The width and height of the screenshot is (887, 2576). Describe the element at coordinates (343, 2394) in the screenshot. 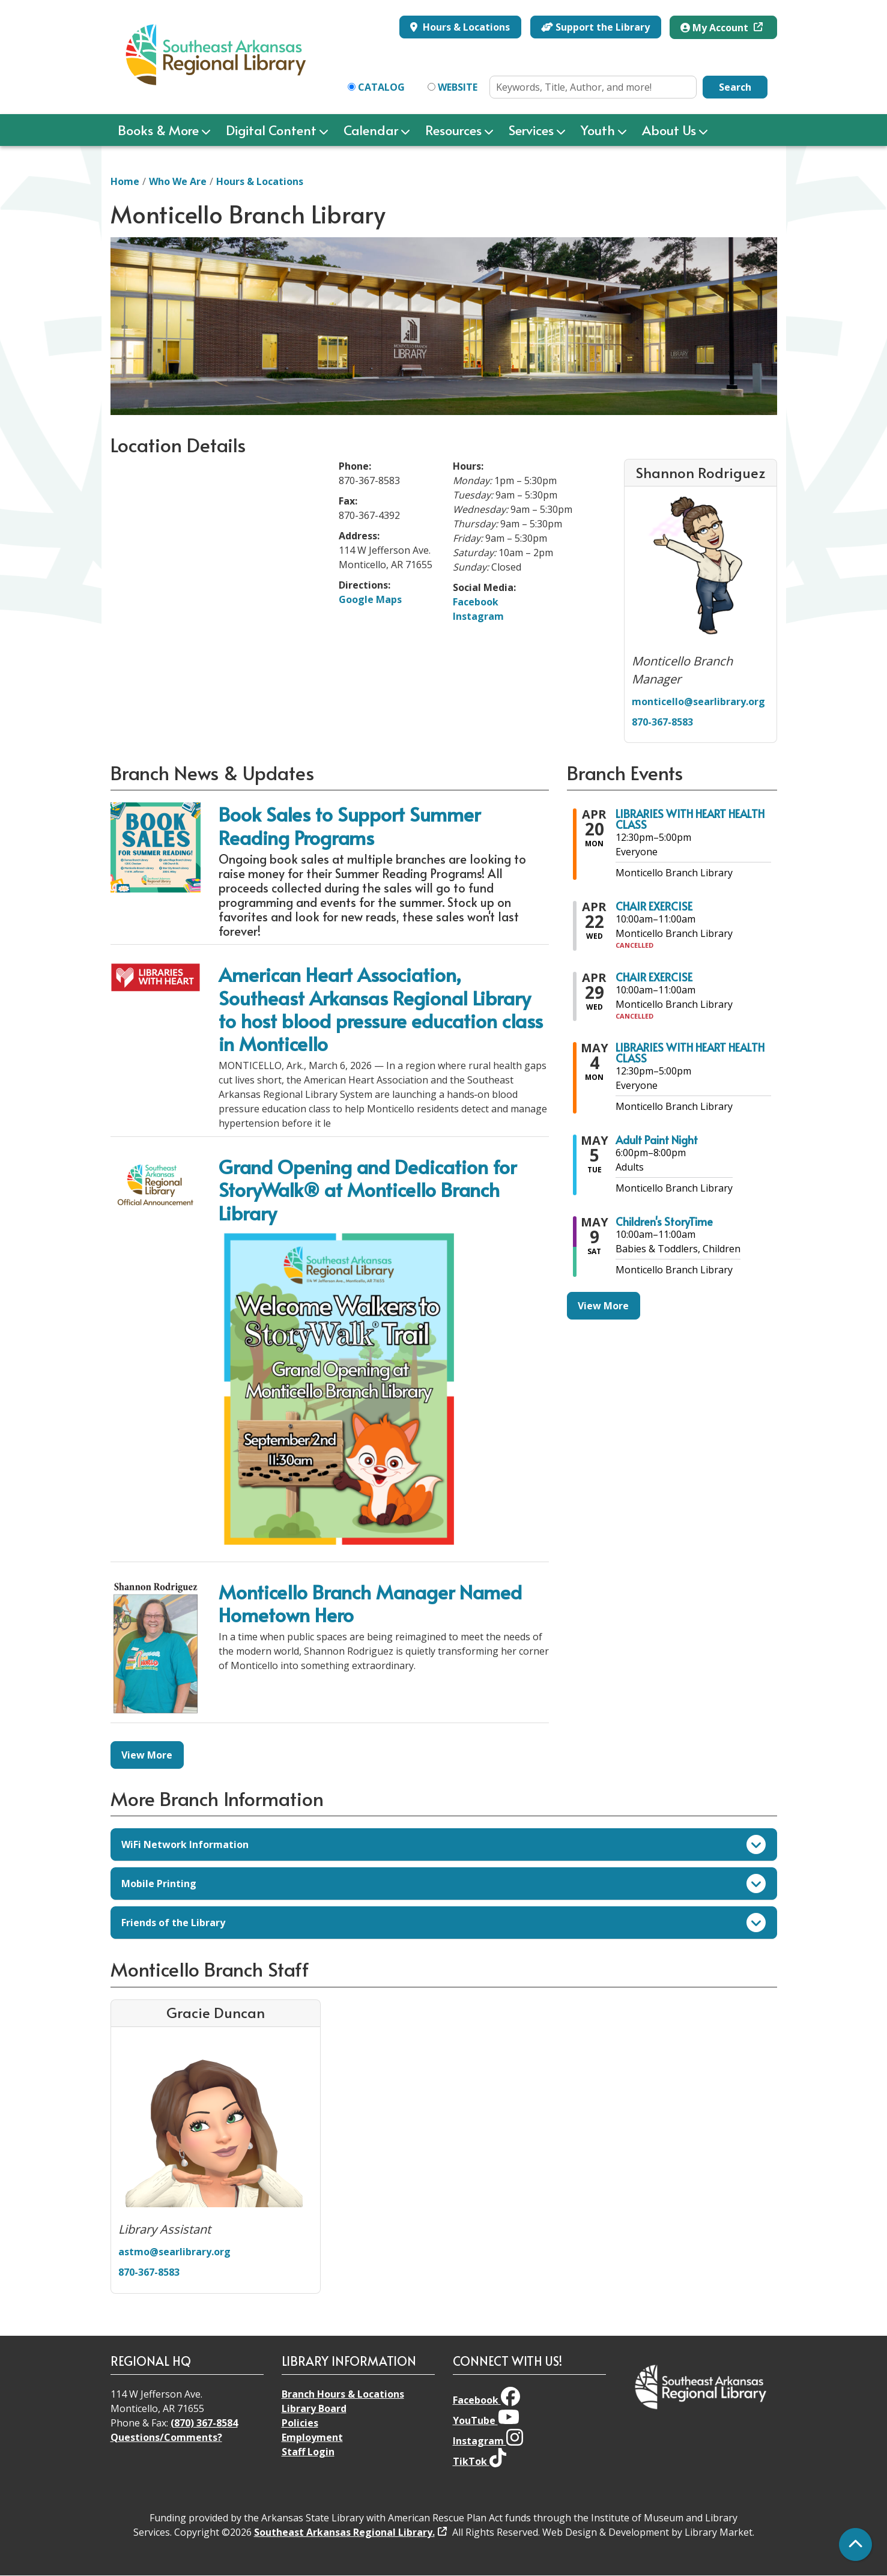

I see `Branch Hours & Locations` at that location.